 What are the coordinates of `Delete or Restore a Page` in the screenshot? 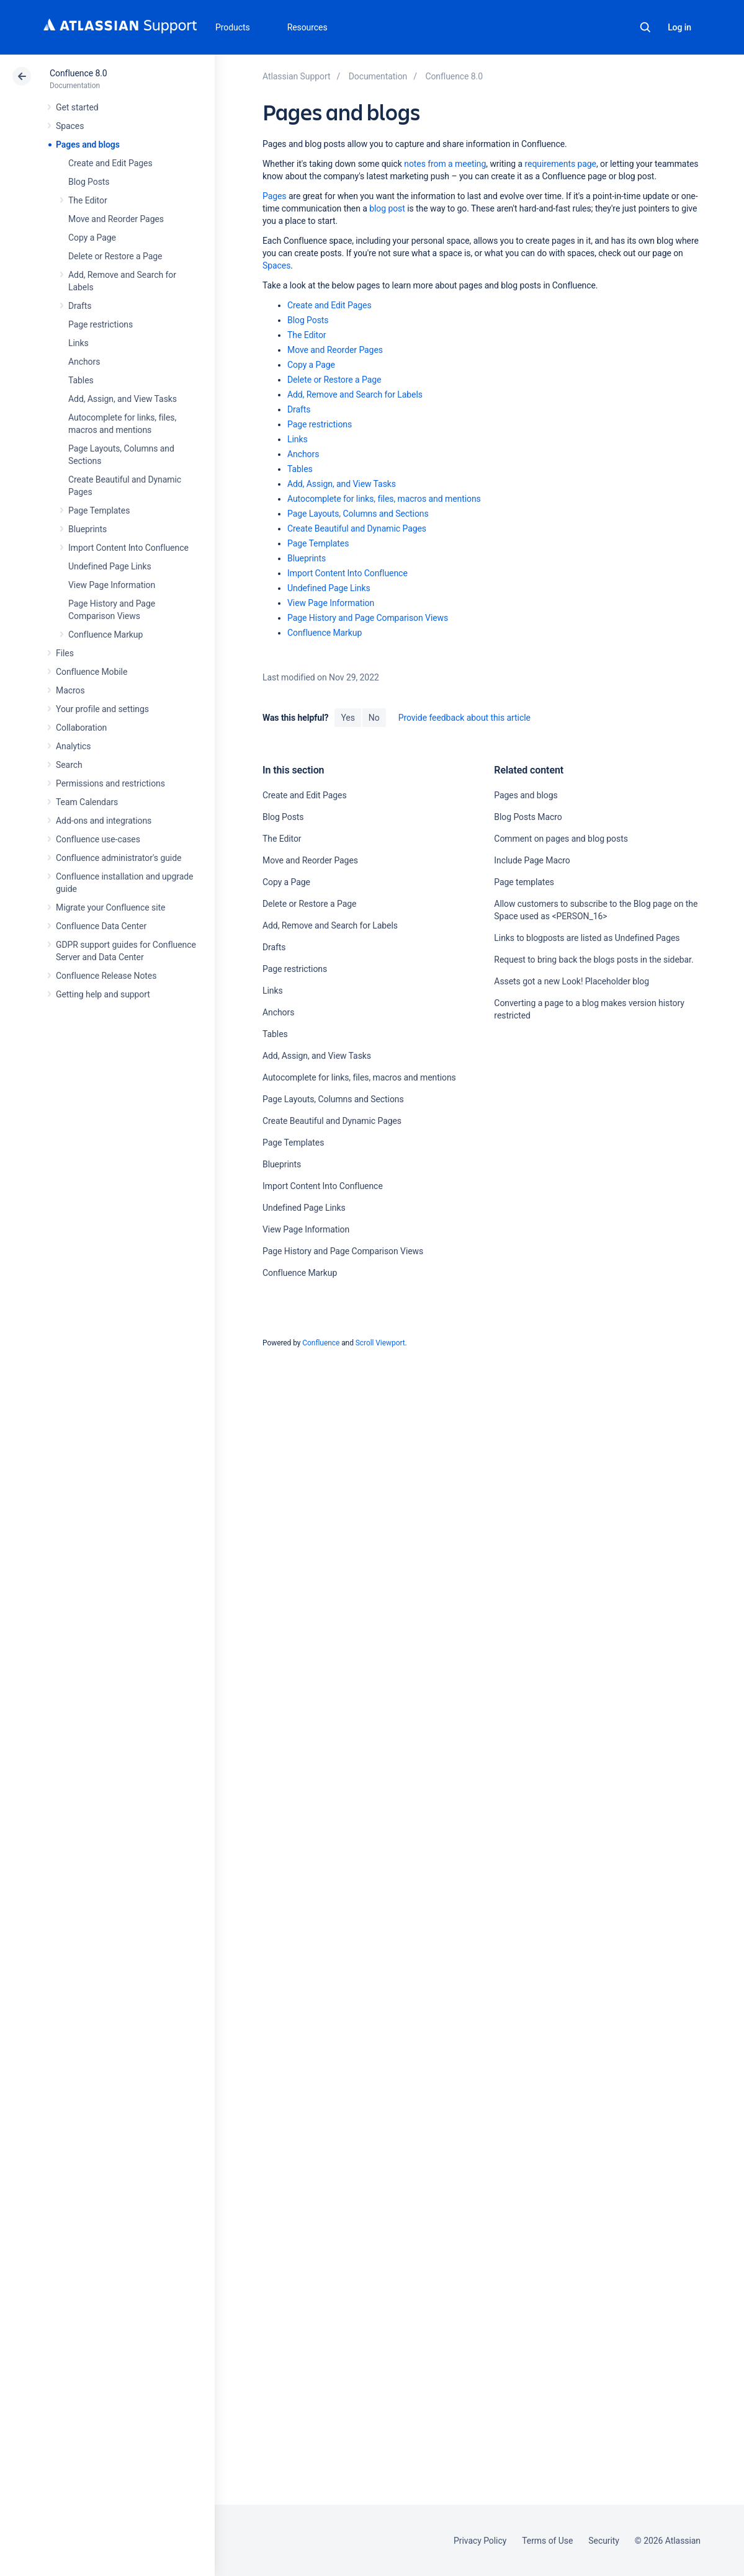 It's located at (115, 256).